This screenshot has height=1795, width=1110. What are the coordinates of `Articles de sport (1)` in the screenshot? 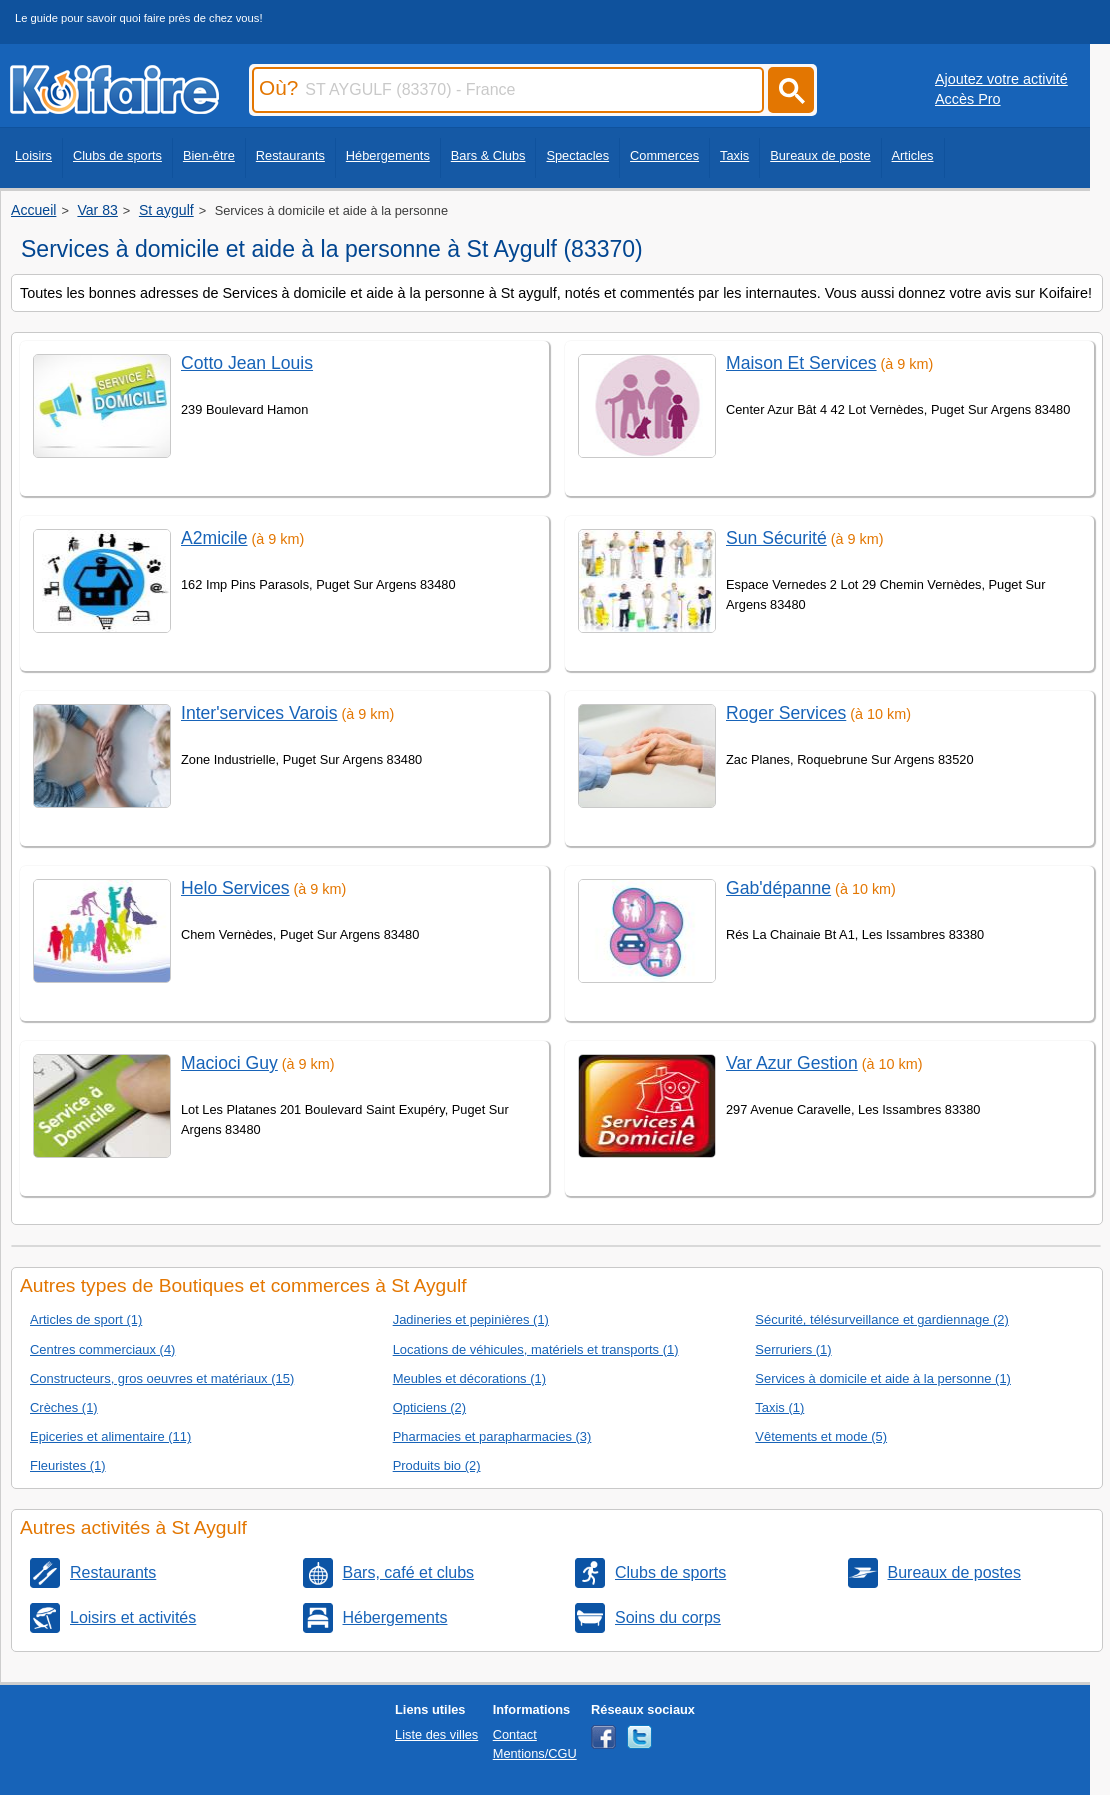 It's located at (86, 1319).